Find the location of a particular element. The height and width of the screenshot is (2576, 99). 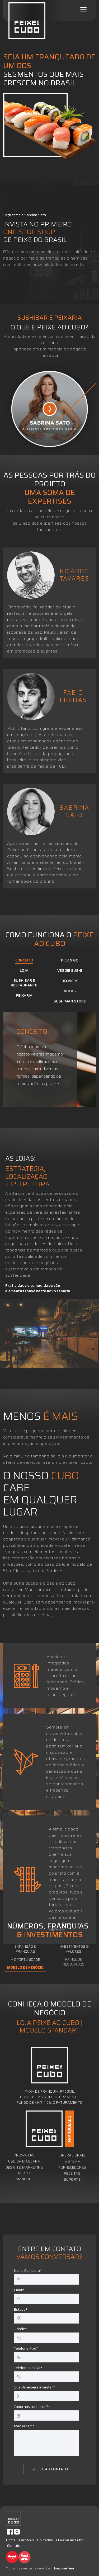

Contato is located at coordinates (13, 2545).